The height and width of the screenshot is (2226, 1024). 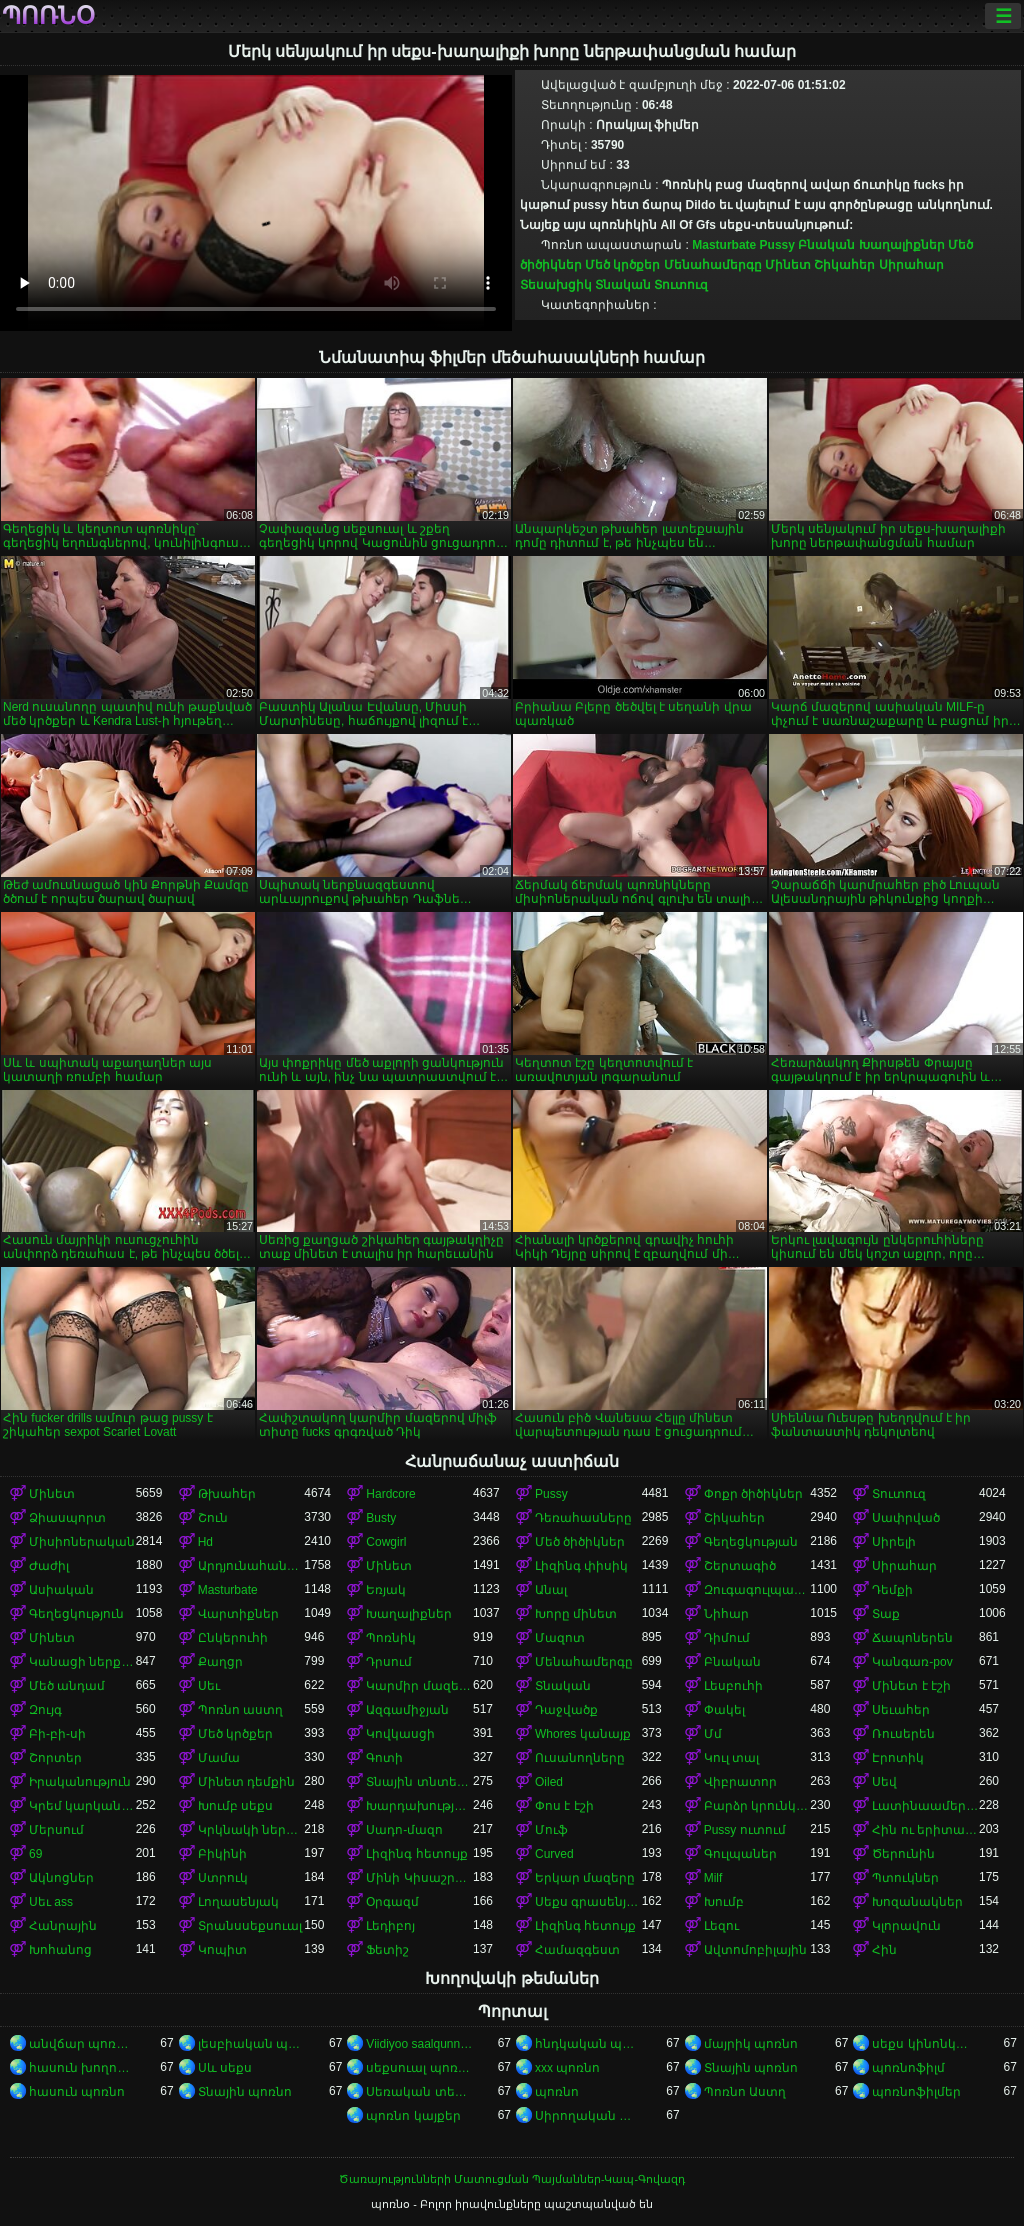 I want to click on Մինետ դեմքին, so click(x=246, y=1782).